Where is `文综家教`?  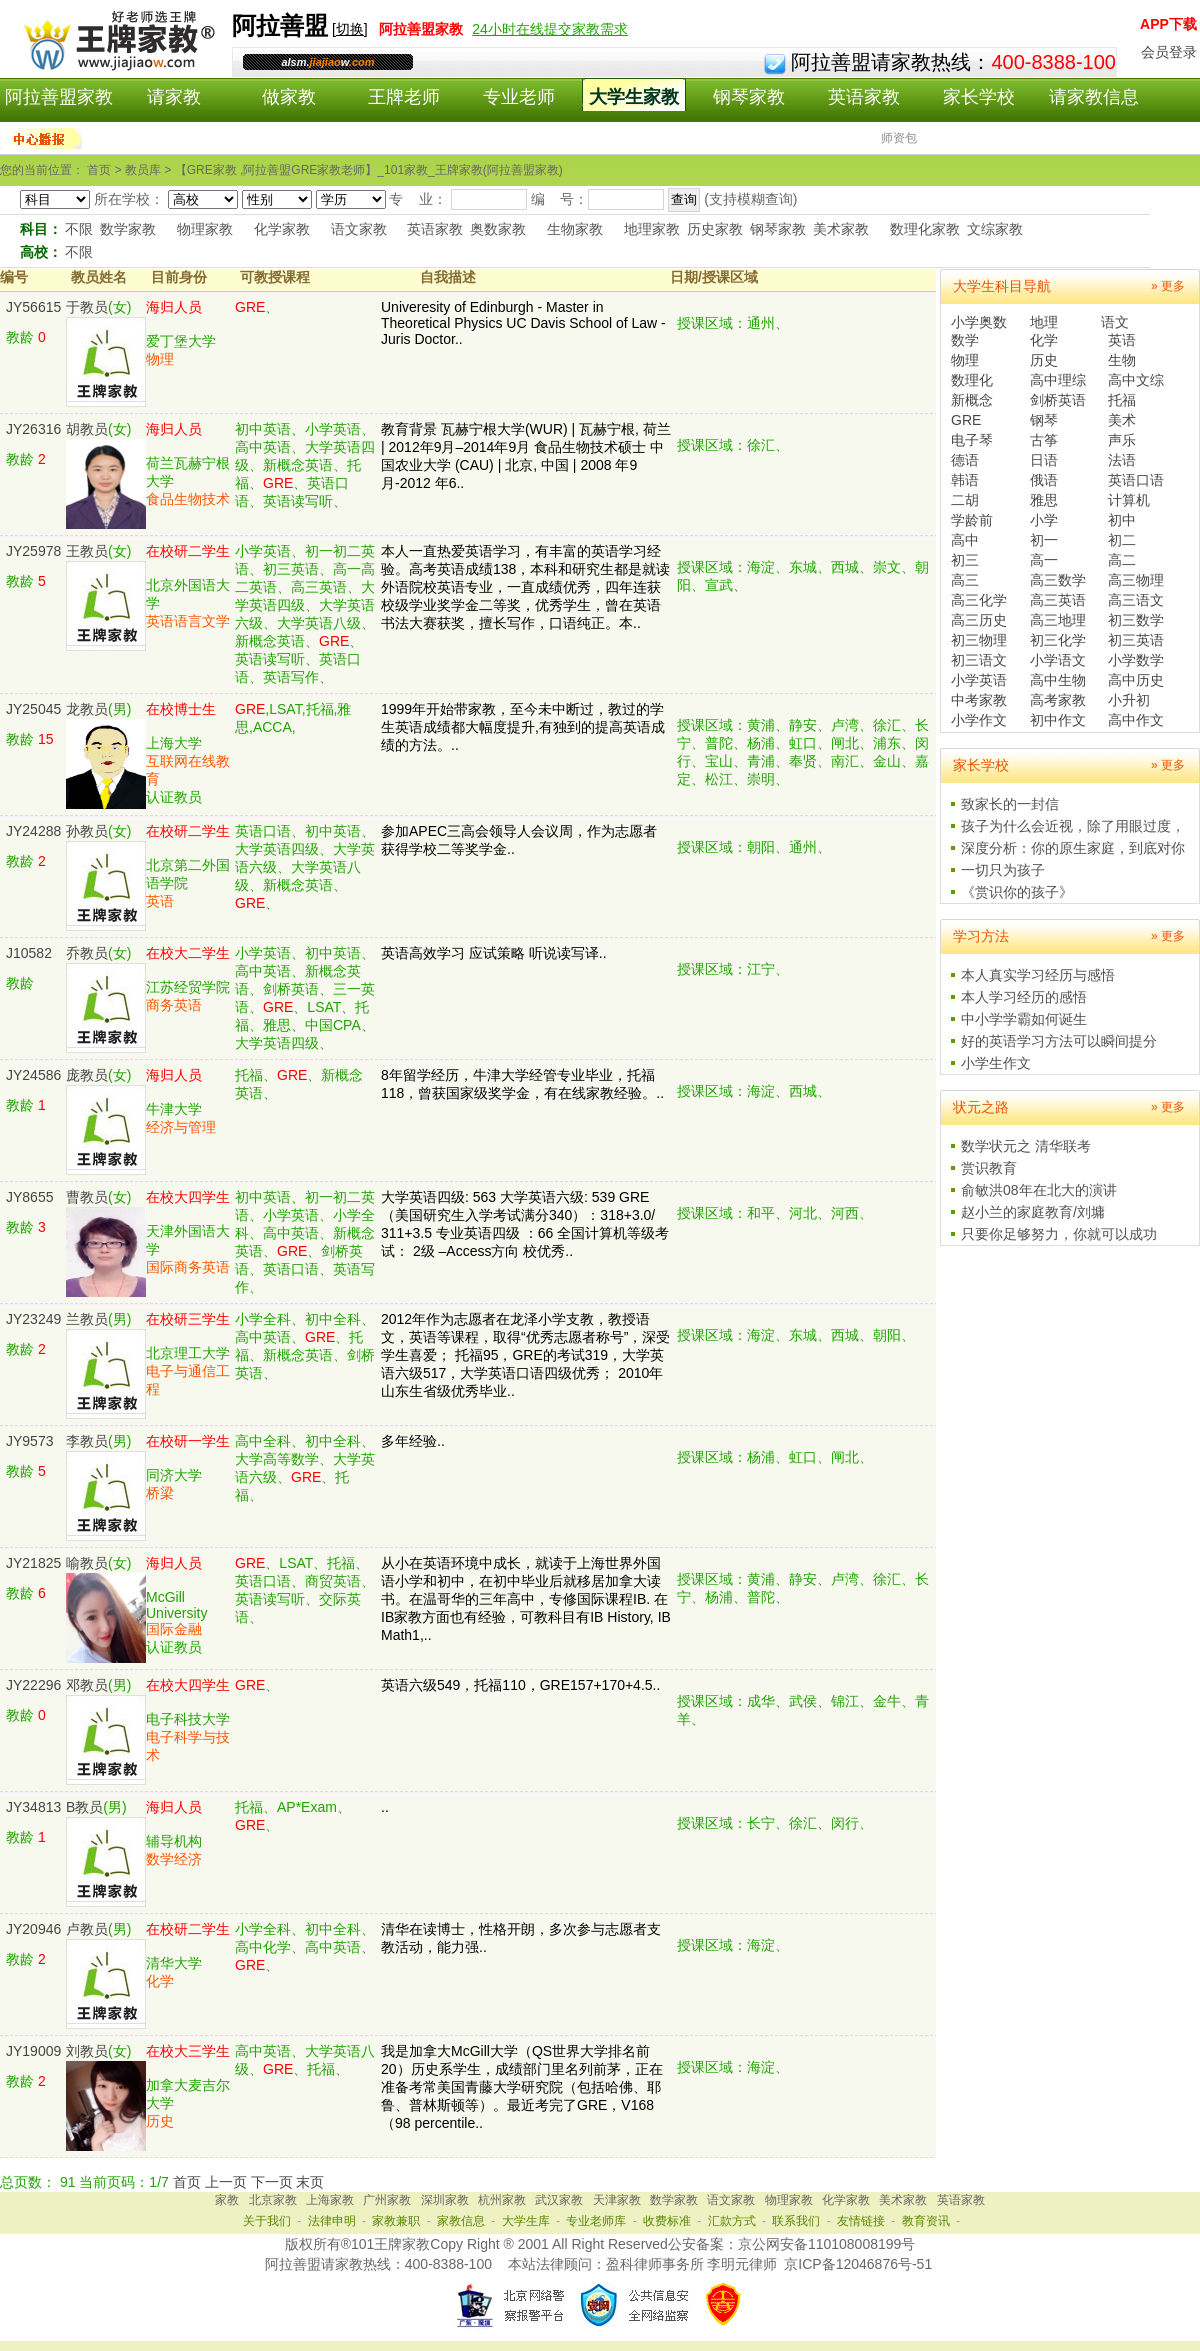 文综家教 is located at coordinates (995, 229).